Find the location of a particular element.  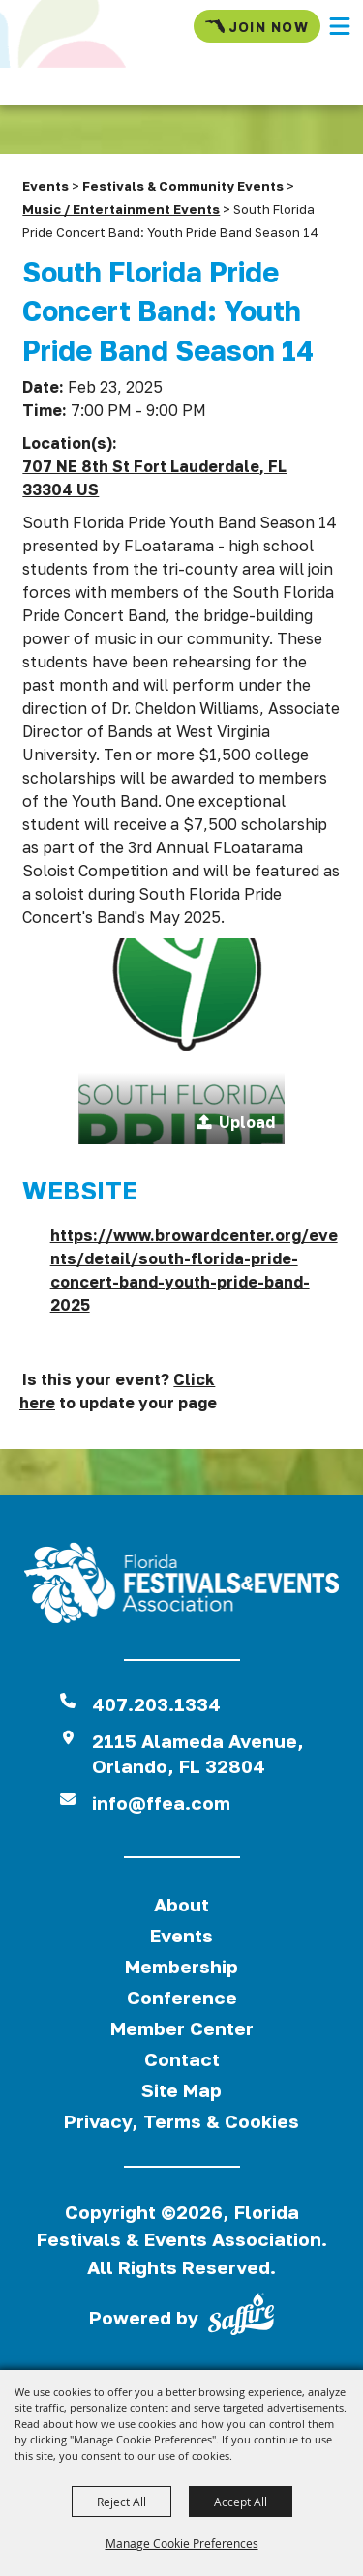

About is located at coordinates (181, 1904).